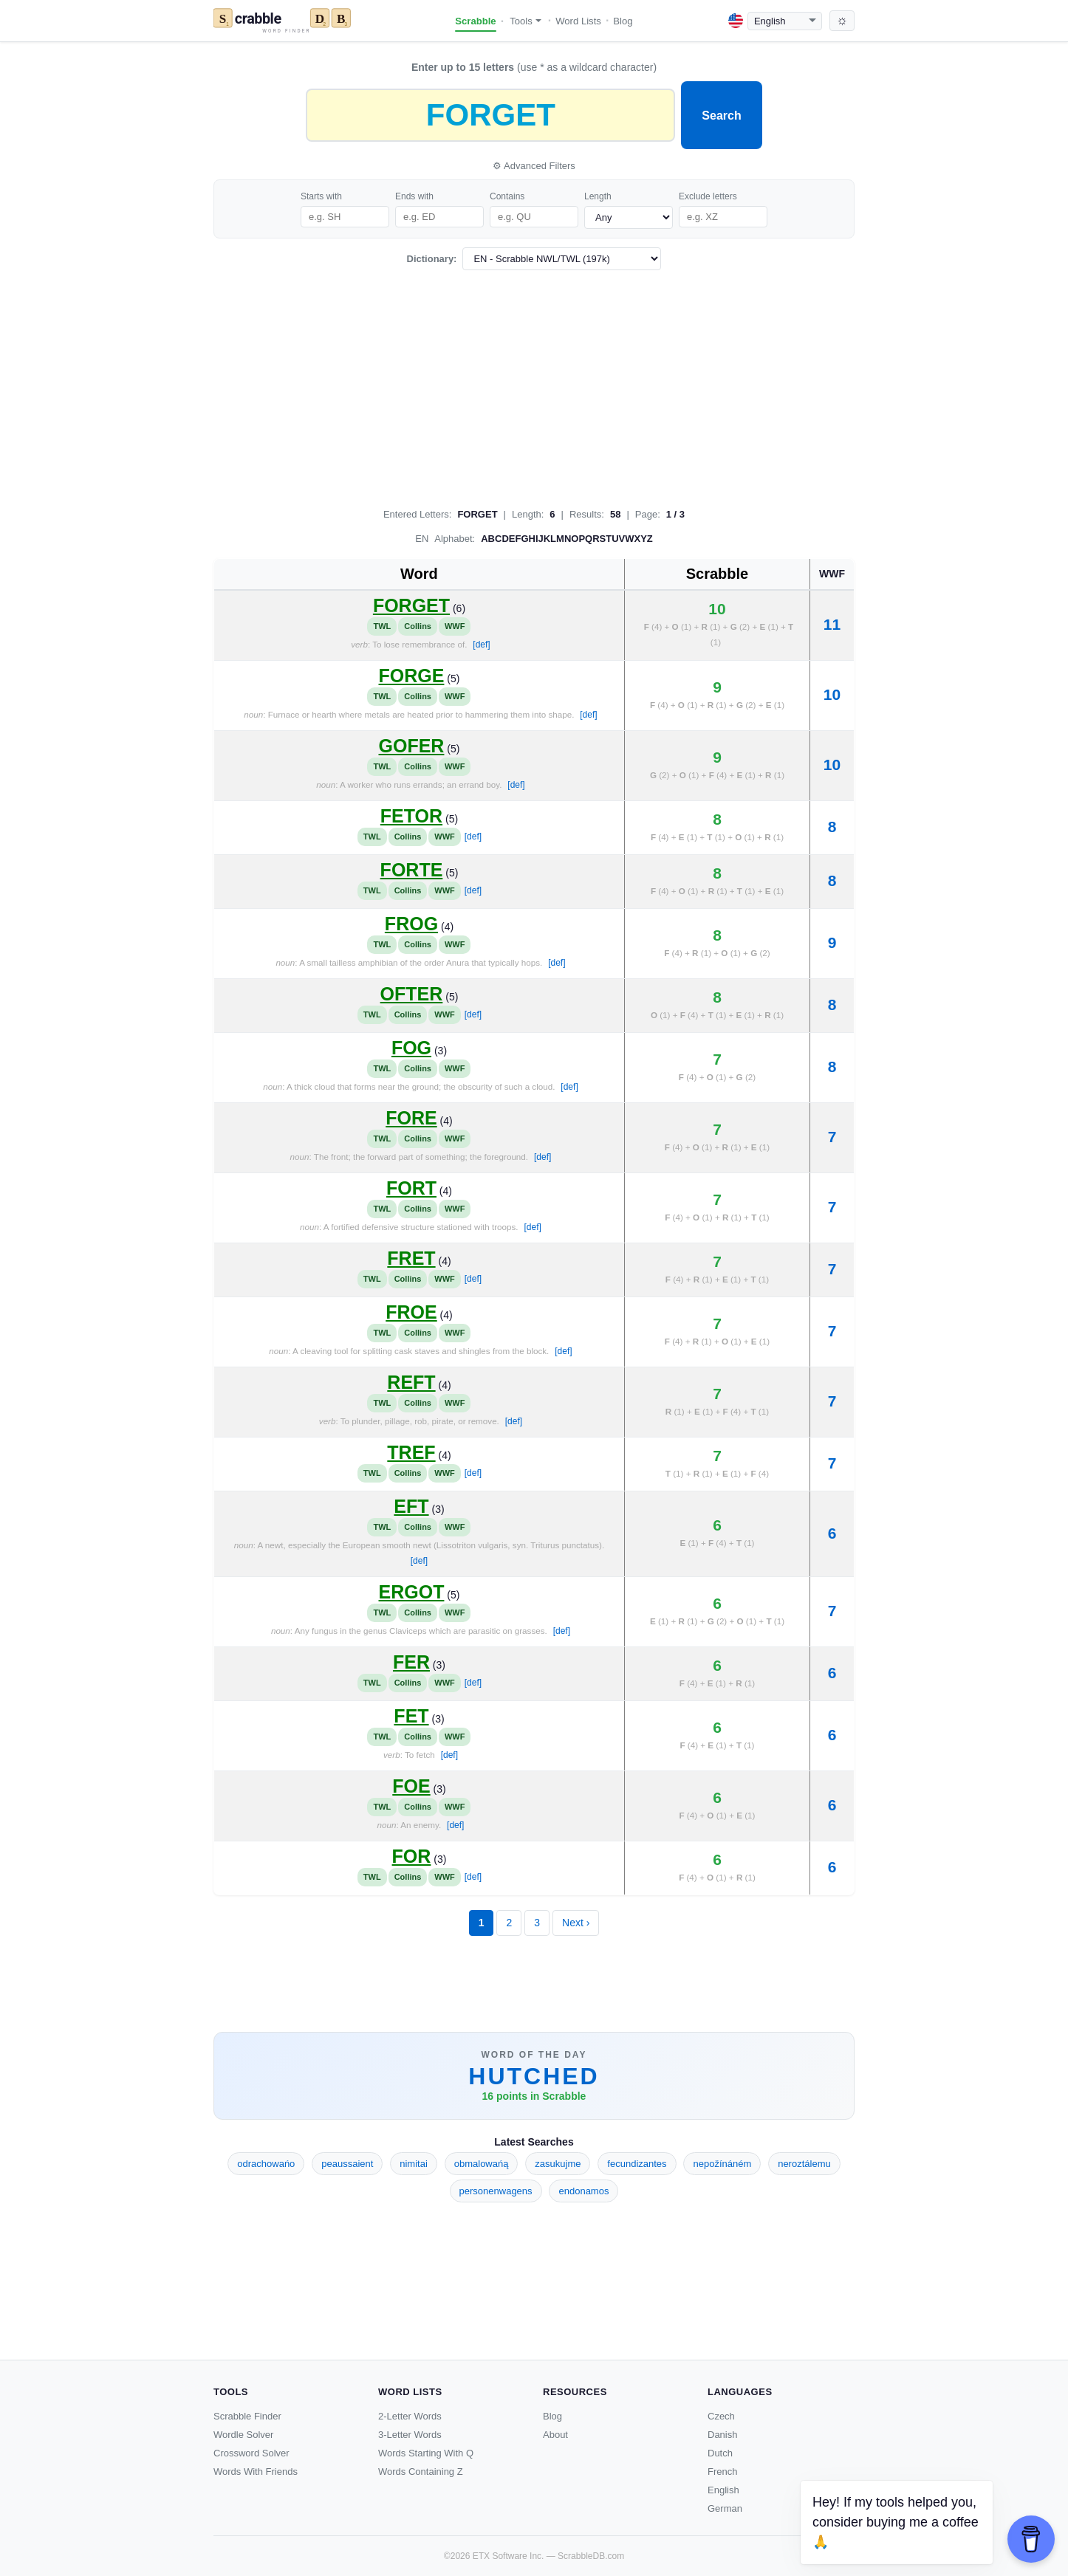 Image resolution: width=1068 pixels, height=2576 pixels. I want to click on EFT, so click(411, 1506).